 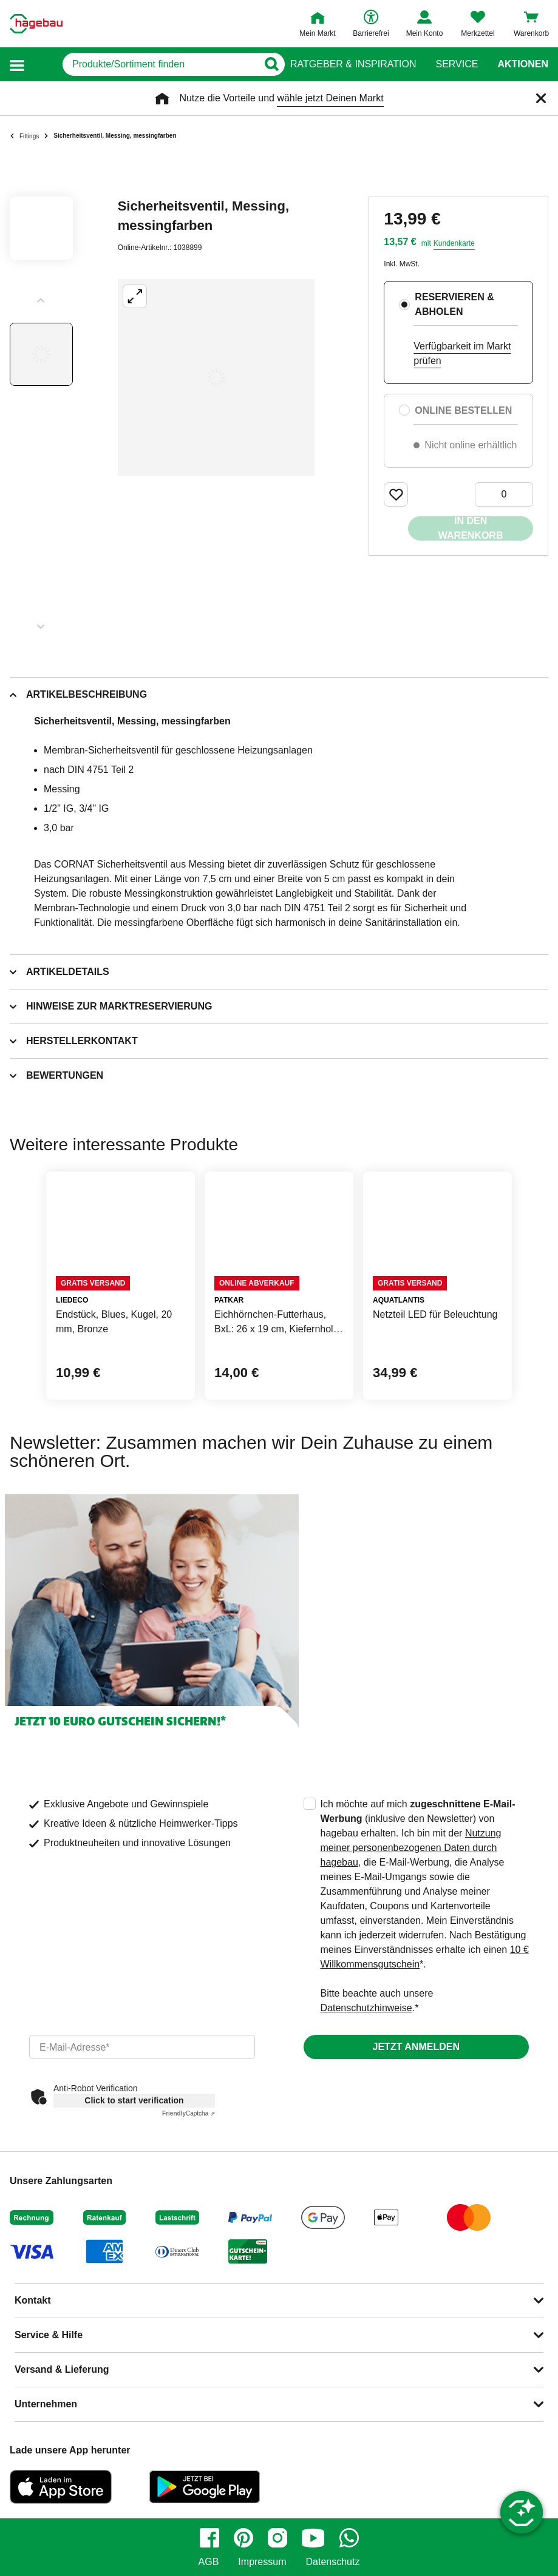 What do you see at coordinates (330, 98) in the screenshot?
I see `wähle jetzt Deinen Markt` at bounding box center [330, 98].